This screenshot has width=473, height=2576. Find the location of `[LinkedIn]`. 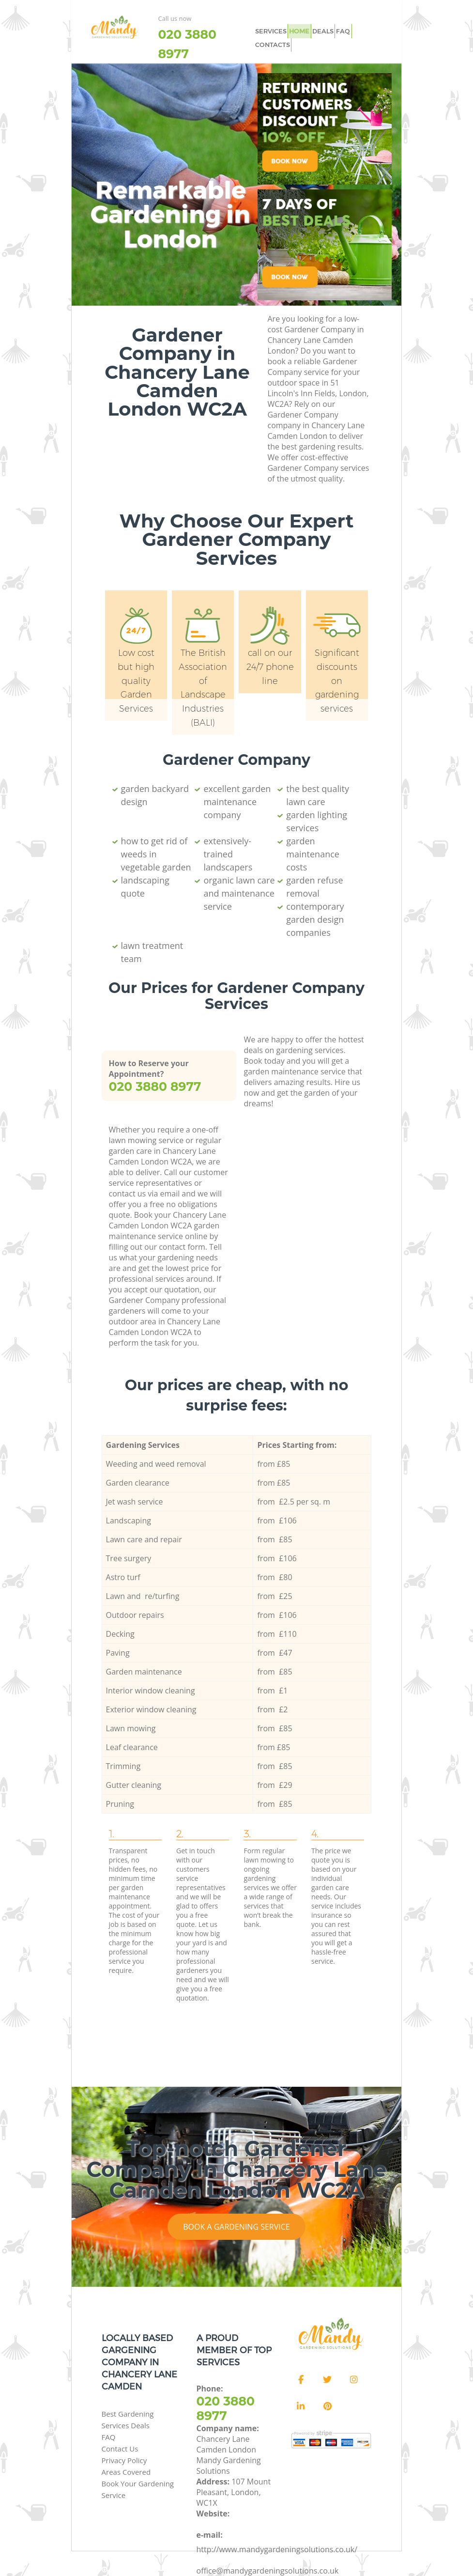

[LinkedIn] is located at coordinates (300, 2406).